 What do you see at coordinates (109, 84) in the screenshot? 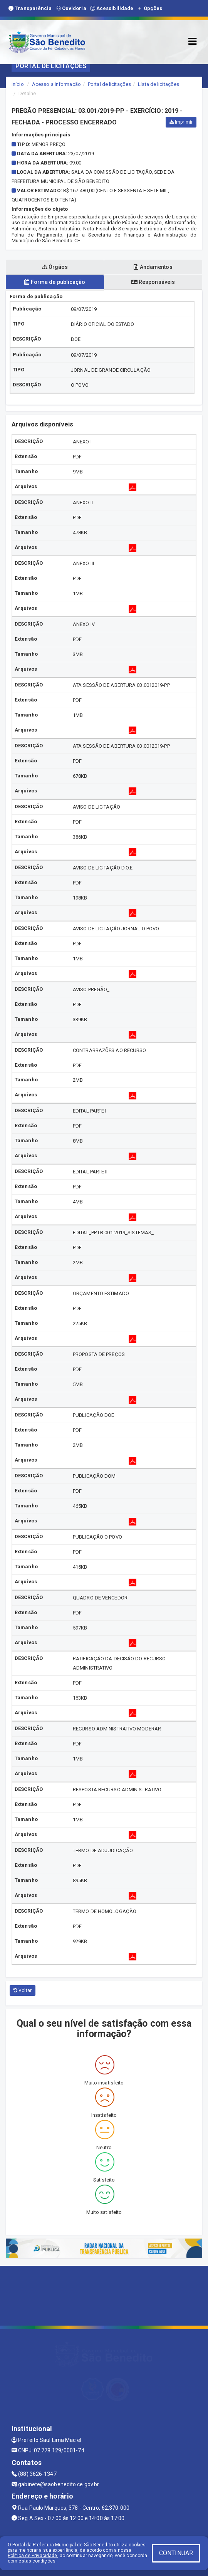
I see `Portal de licitações` at bounding box center [109, 84].